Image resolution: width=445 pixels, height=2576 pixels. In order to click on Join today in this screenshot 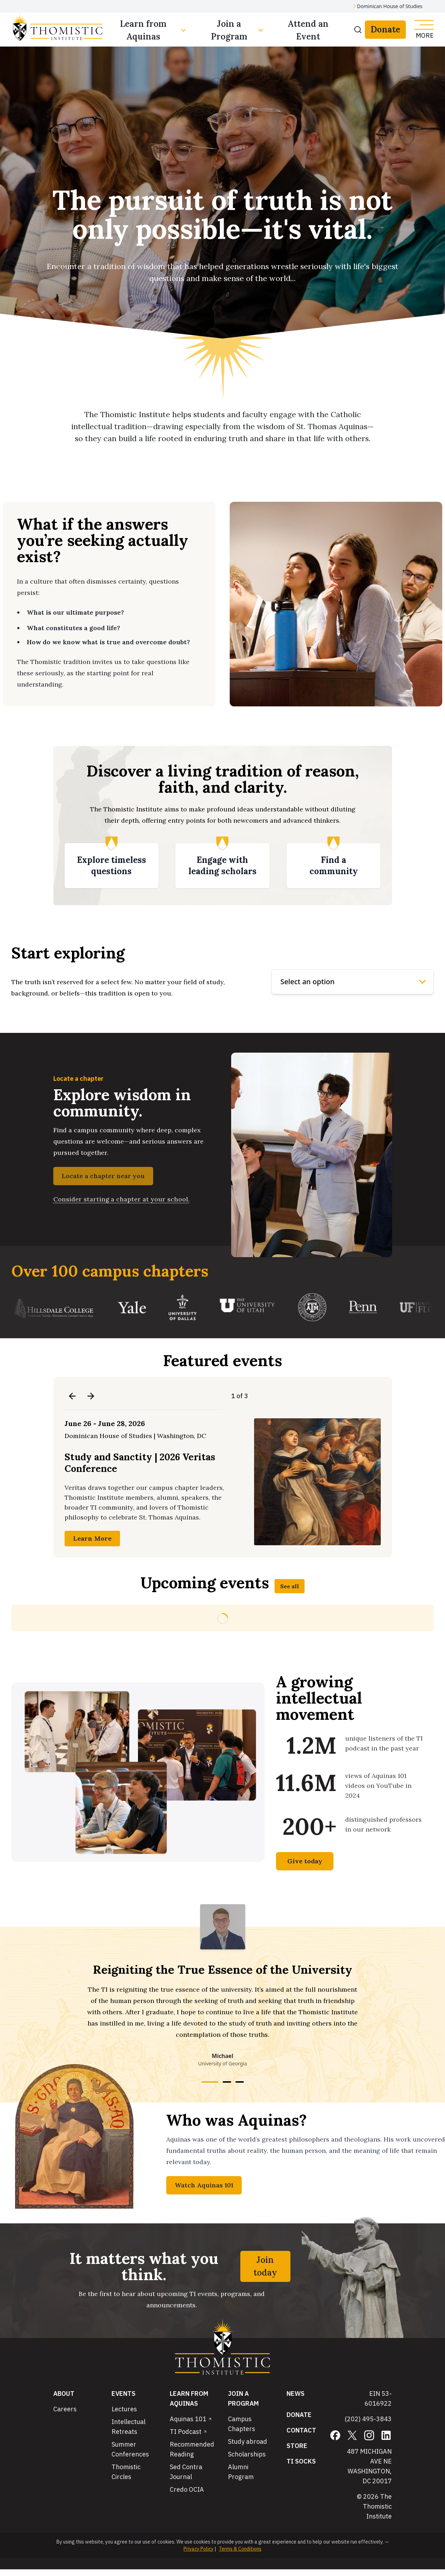, I will do `click(265, 2266)`.